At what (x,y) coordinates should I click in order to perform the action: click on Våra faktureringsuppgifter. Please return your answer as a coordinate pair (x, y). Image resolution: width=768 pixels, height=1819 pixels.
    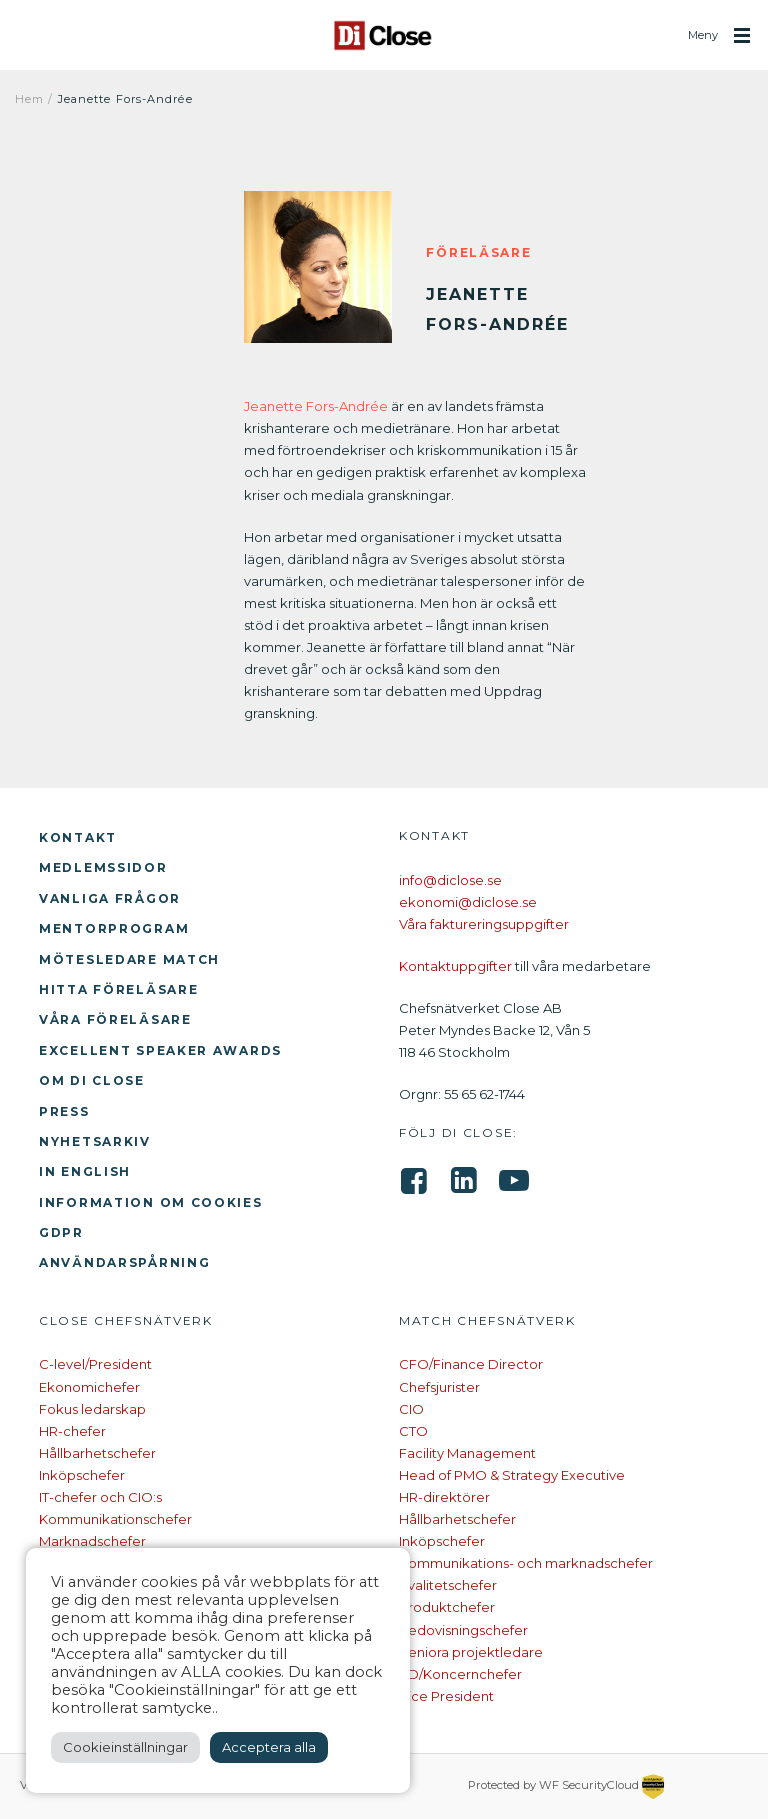
    Looking at the image, I should click on (484, 924).